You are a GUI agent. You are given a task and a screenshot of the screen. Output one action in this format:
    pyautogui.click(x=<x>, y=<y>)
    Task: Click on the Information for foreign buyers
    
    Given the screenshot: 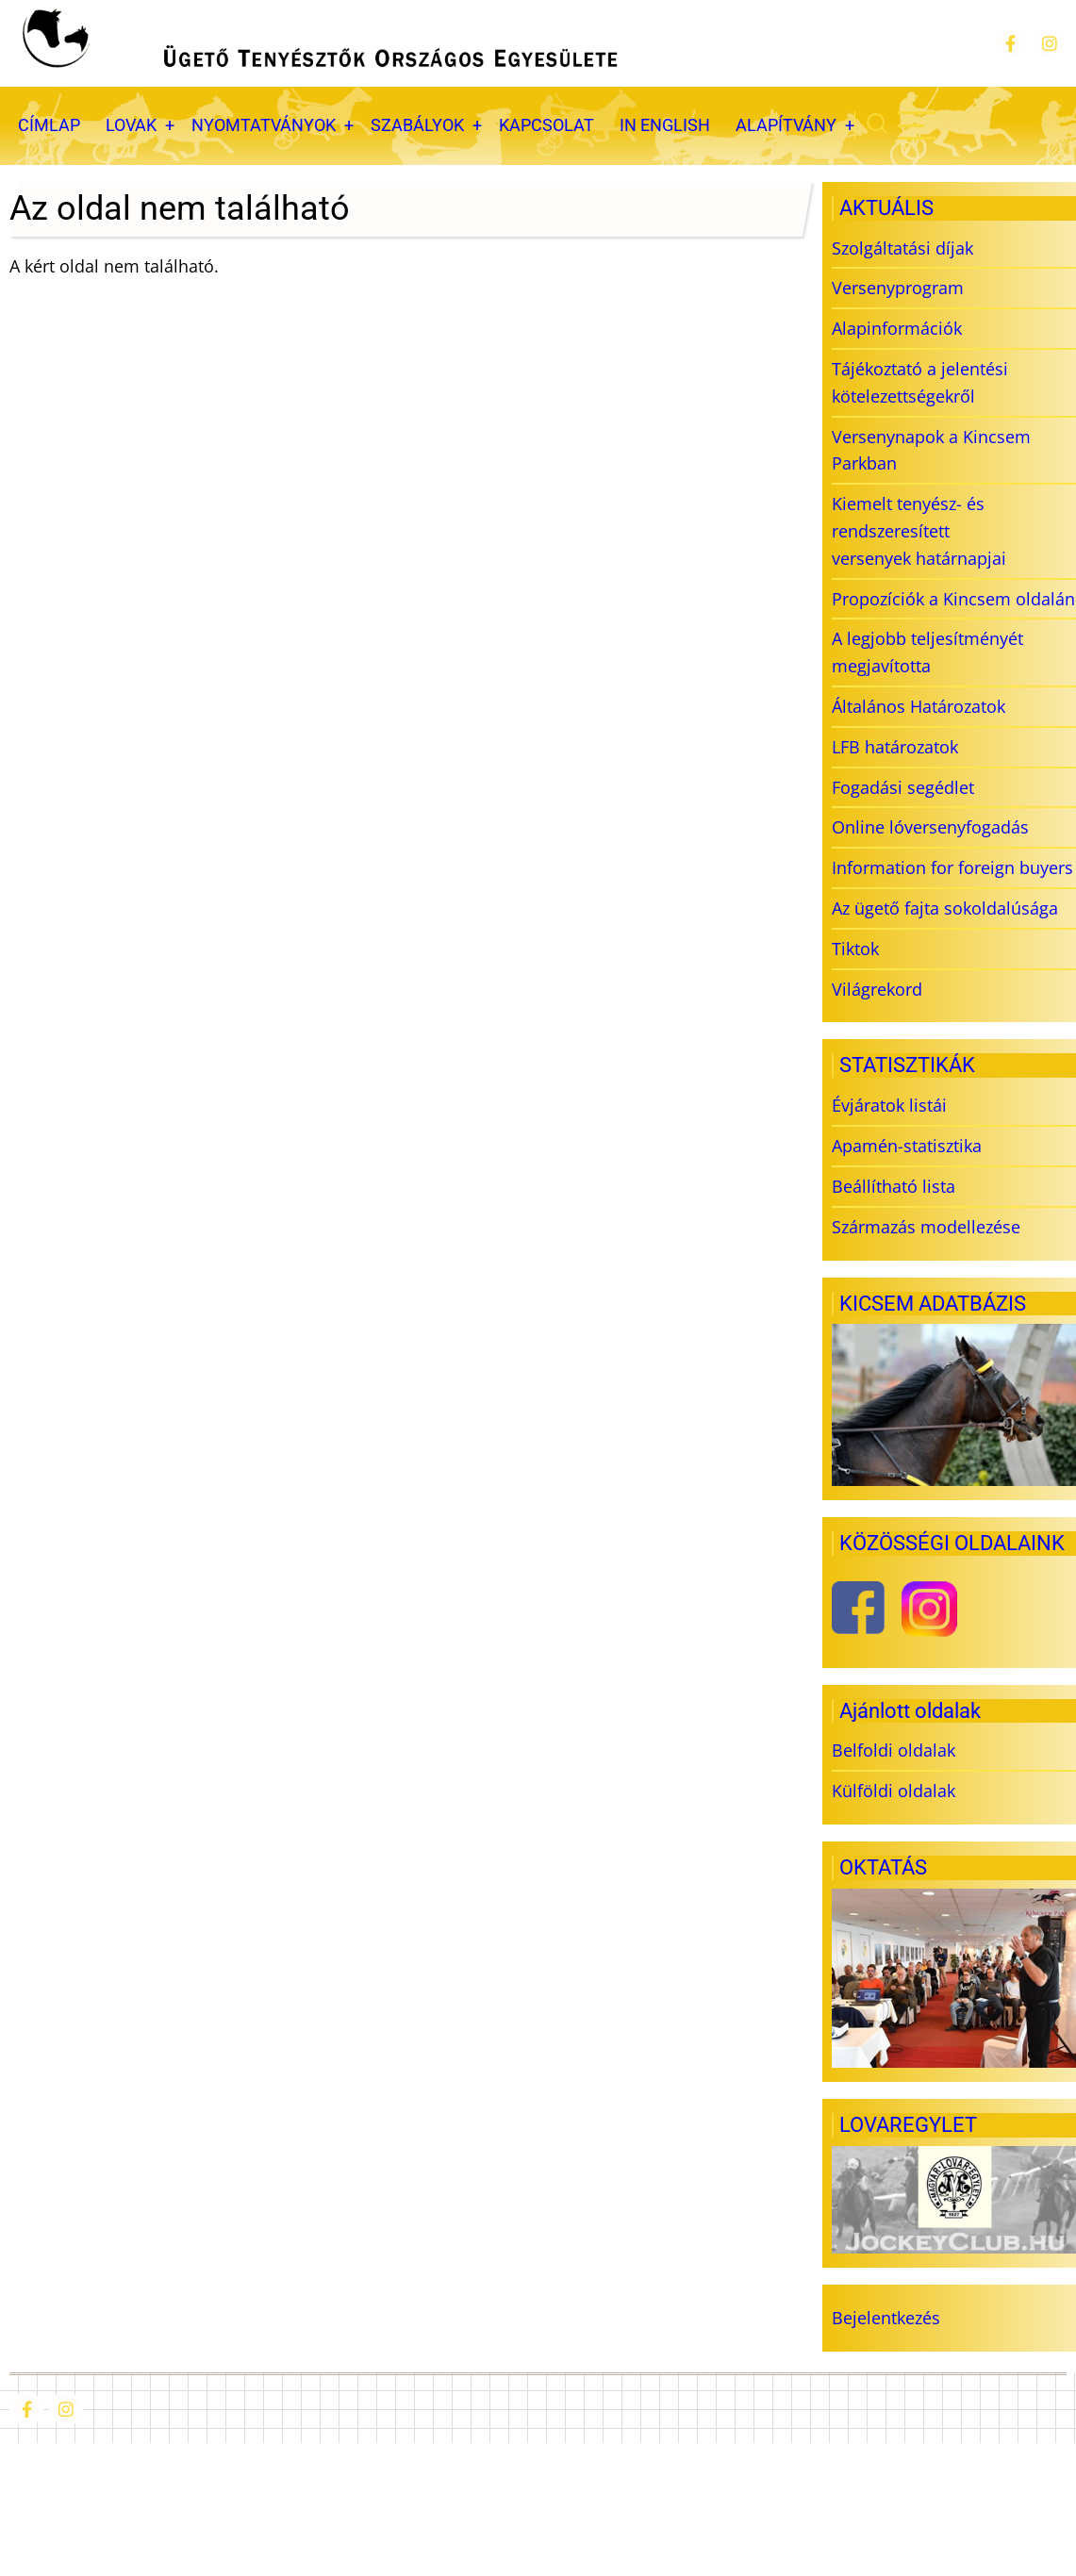 What is the action you would take?
    pyautogui.click(x=952, y=867)
    